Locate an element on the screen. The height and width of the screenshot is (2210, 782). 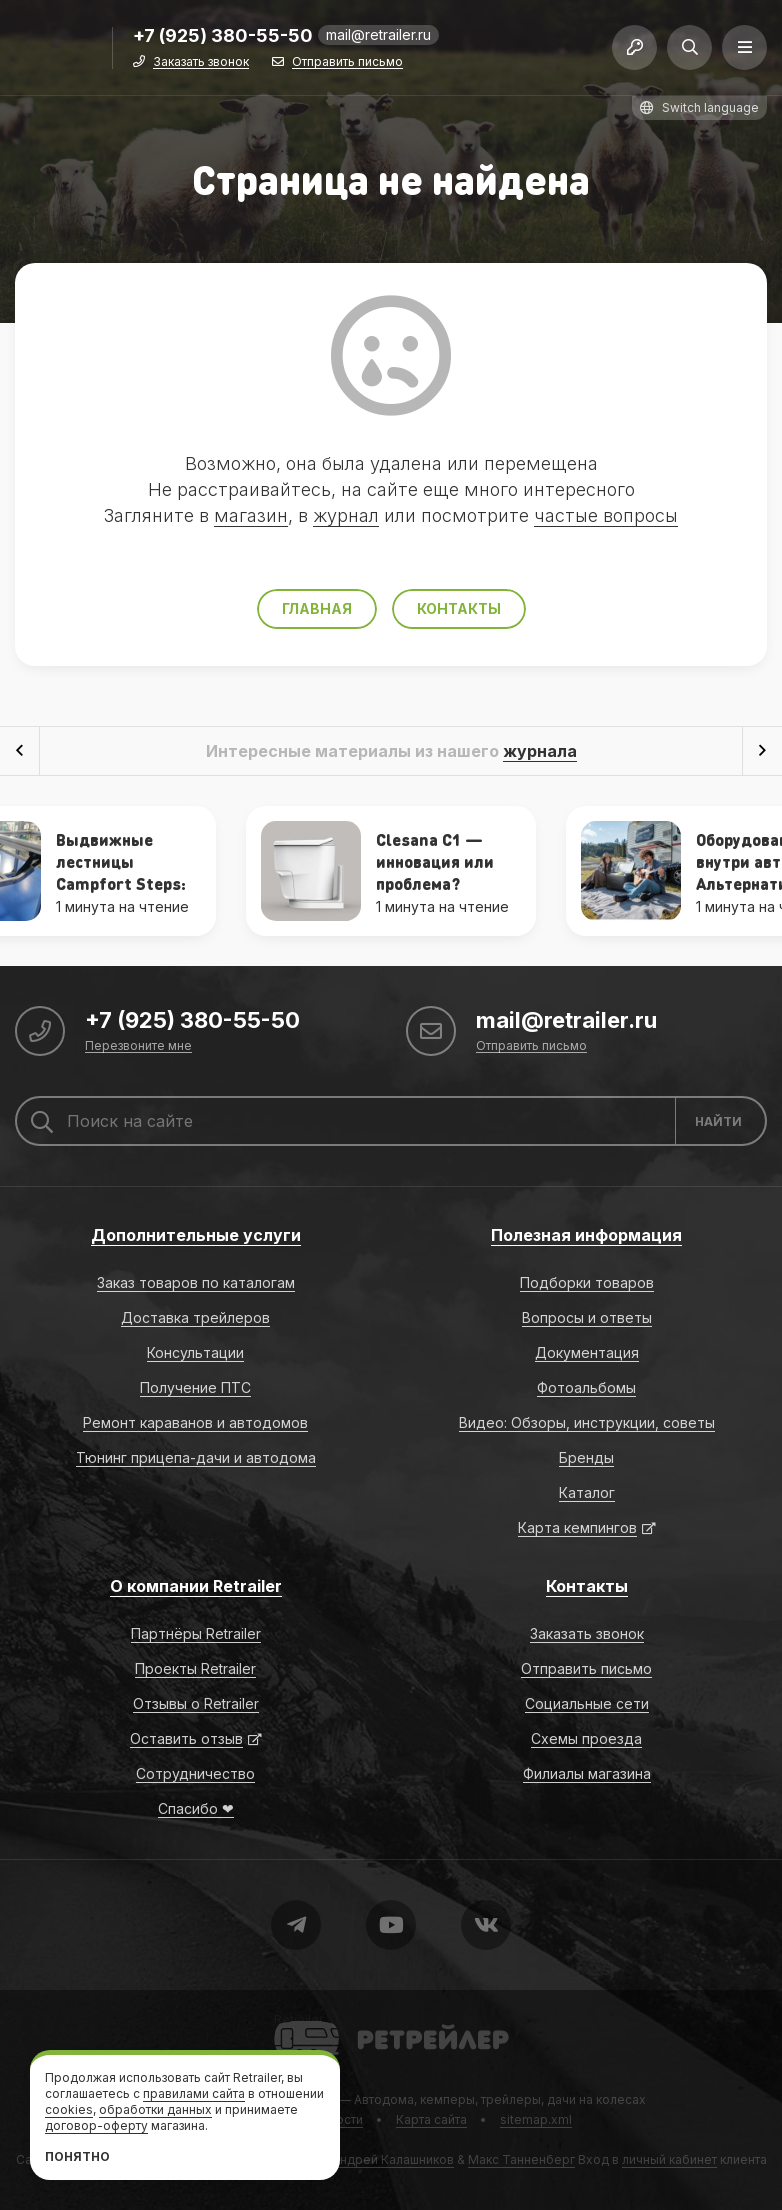
Перезвоните мне is located at coordinates (138, 1046).